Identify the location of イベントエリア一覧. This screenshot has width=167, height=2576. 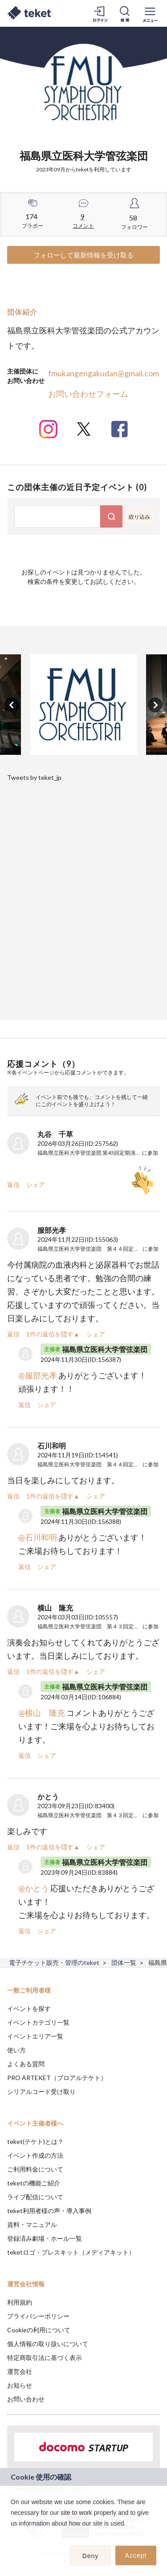
(35, 2036).